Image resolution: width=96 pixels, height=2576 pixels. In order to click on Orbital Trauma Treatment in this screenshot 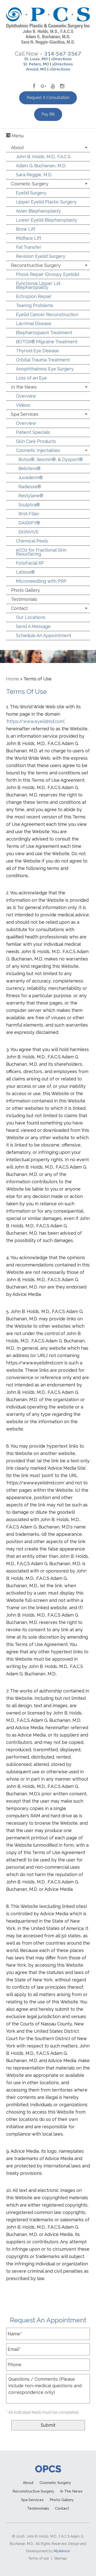, I will do `click(43, 359)`.